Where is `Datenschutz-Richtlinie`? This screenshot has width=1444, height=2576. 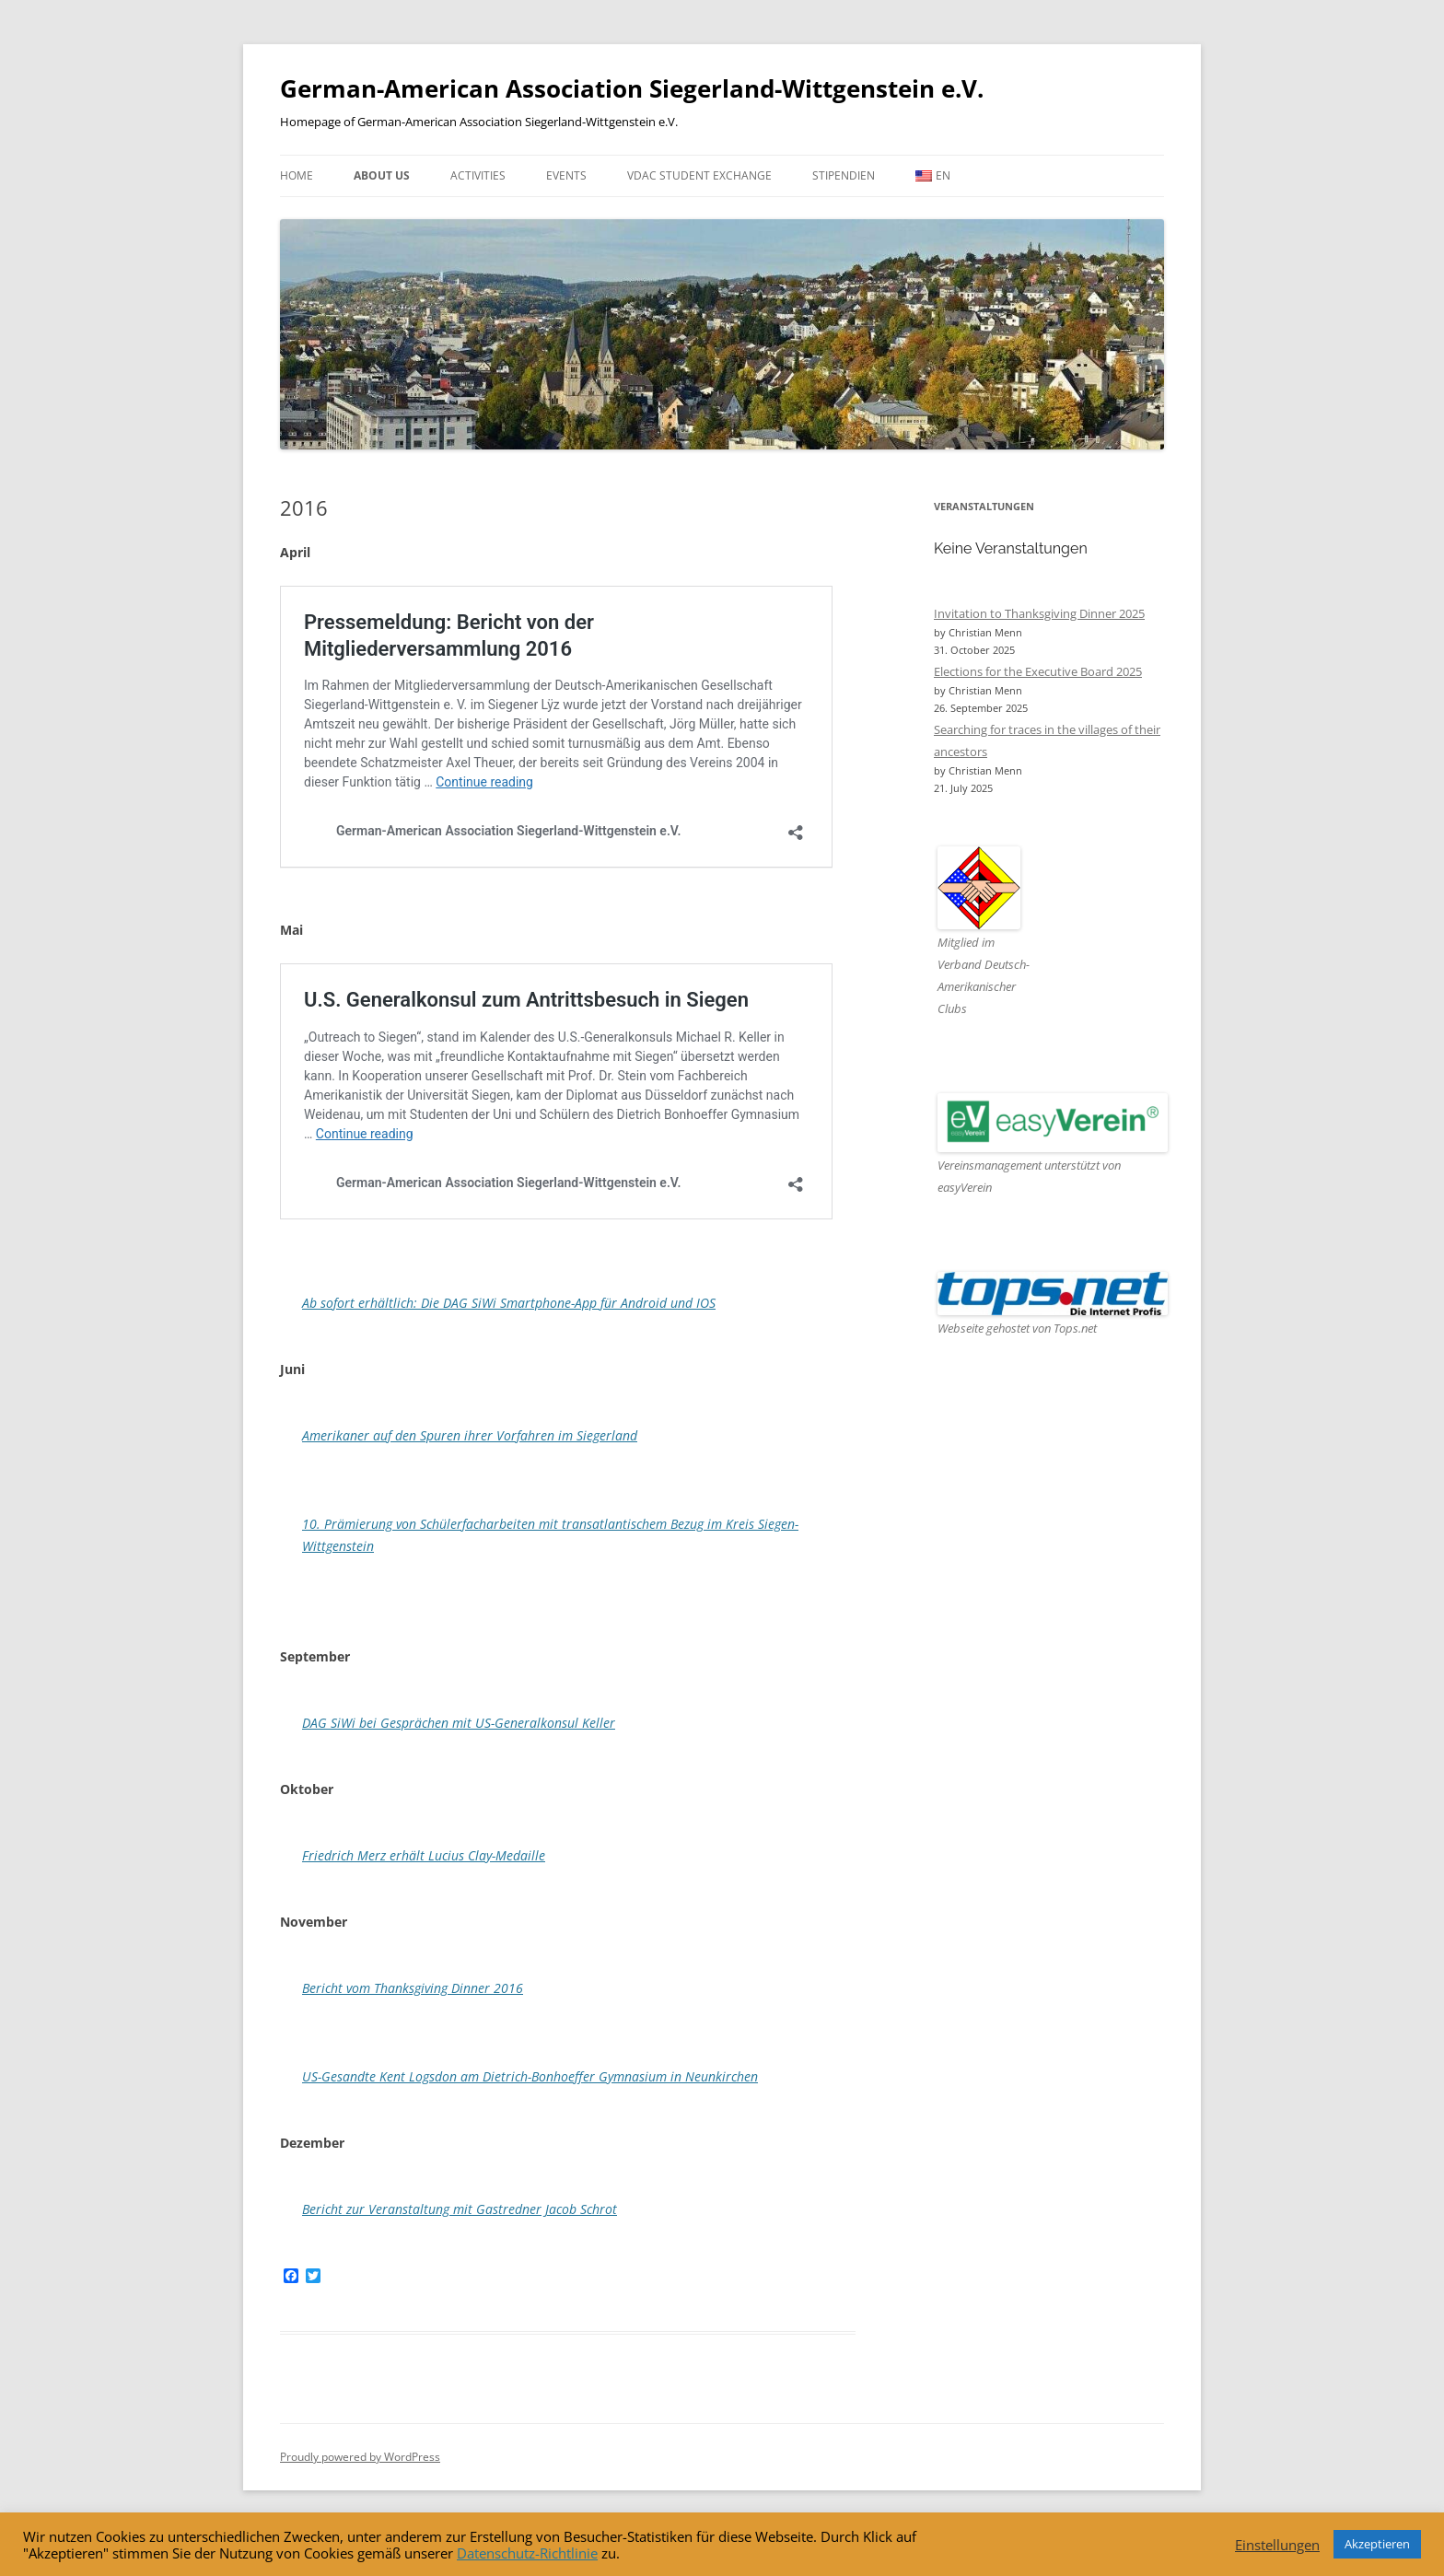
Datenschutz-Richtlinie is located at coordinates (527, 2553).